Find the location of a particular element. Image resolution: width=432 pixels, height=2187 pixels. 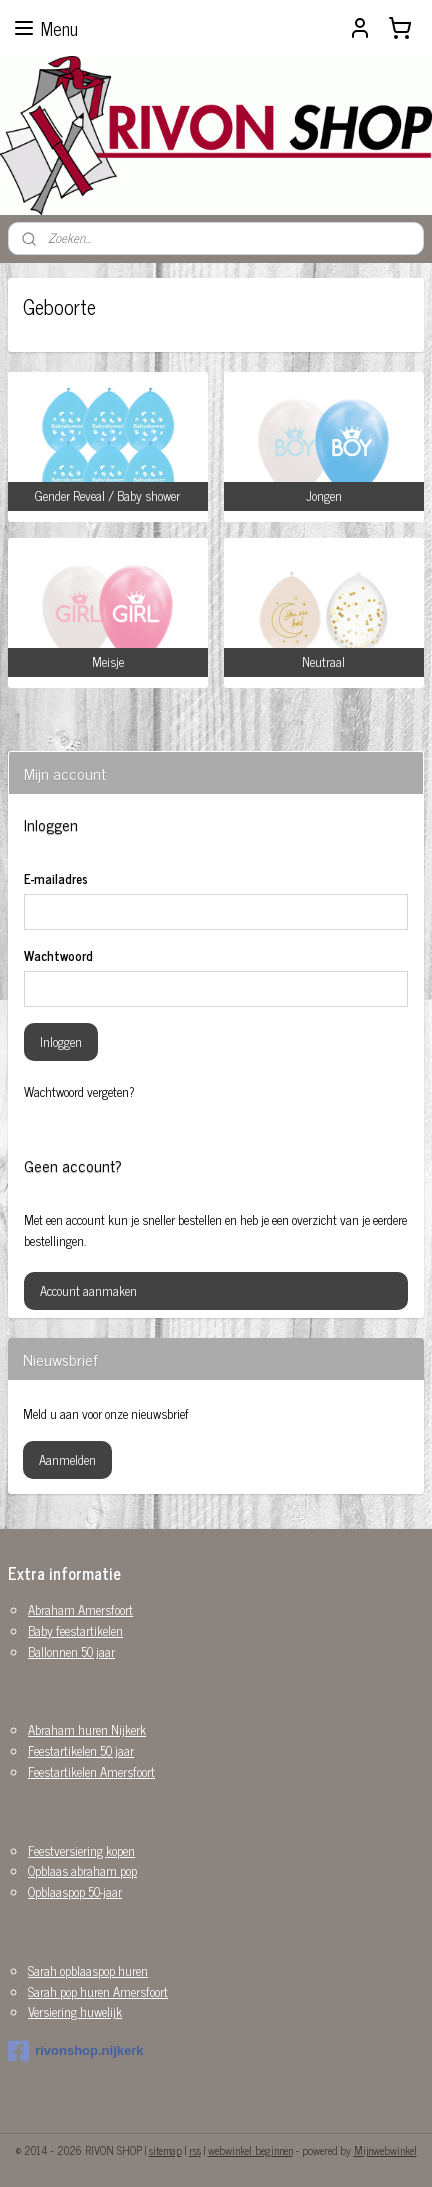

Opblaaspop 50-jaar is located at coordinates (75, 1891).